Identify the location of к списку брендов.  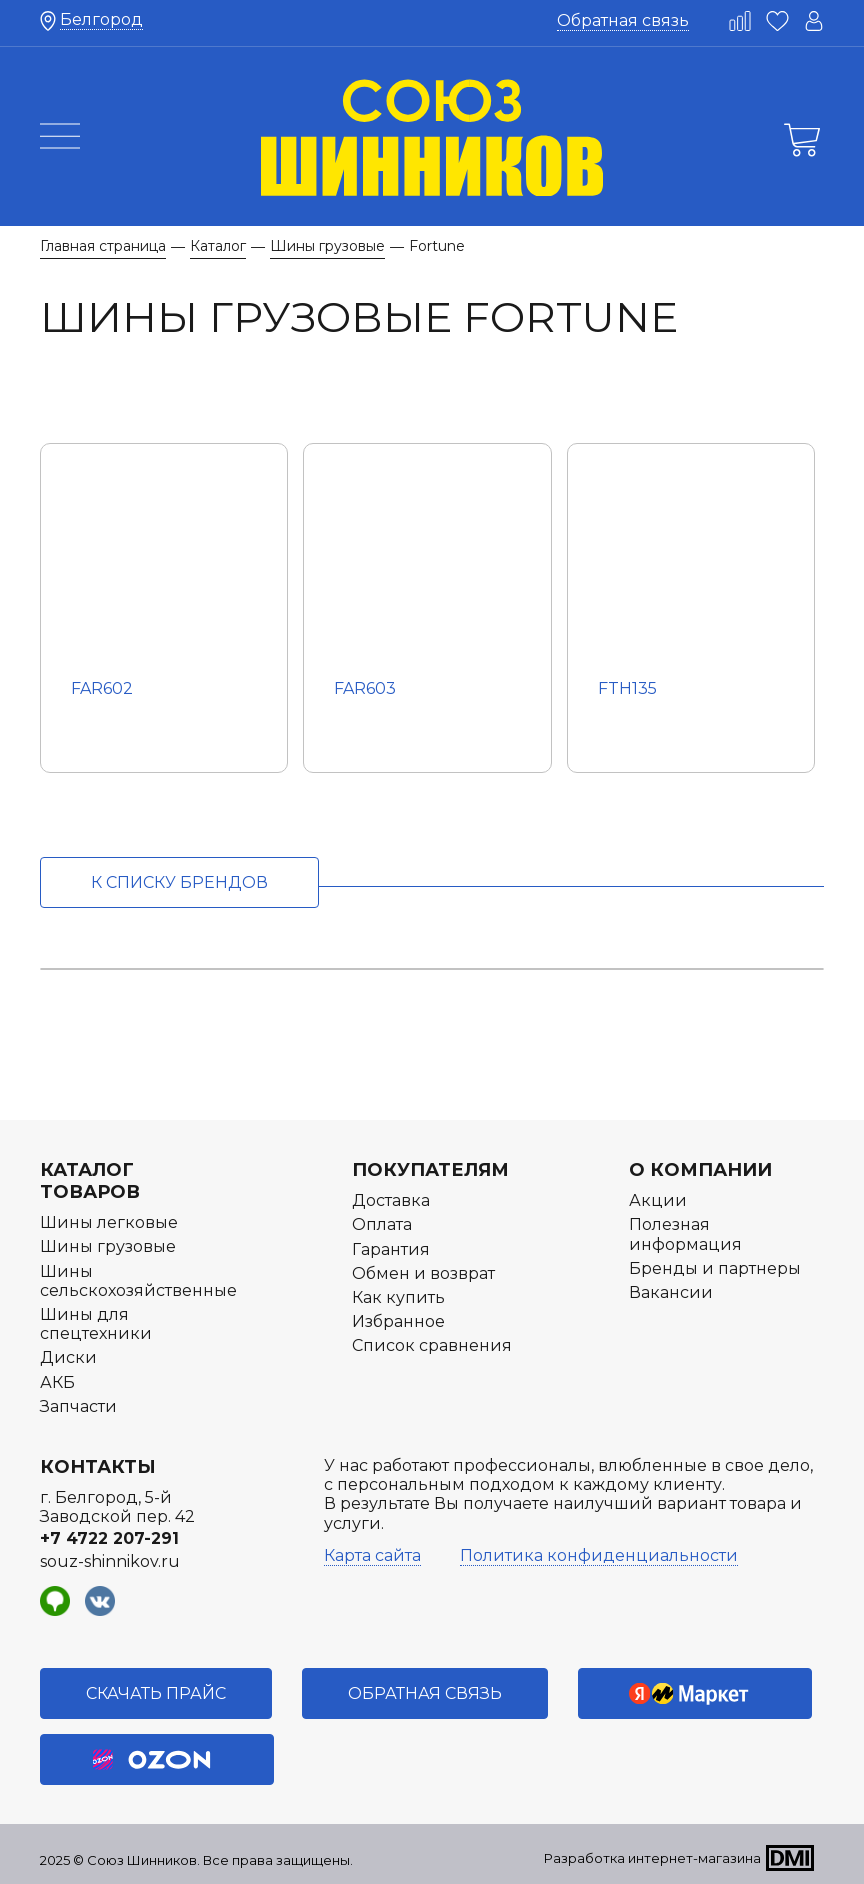
(179, 882).